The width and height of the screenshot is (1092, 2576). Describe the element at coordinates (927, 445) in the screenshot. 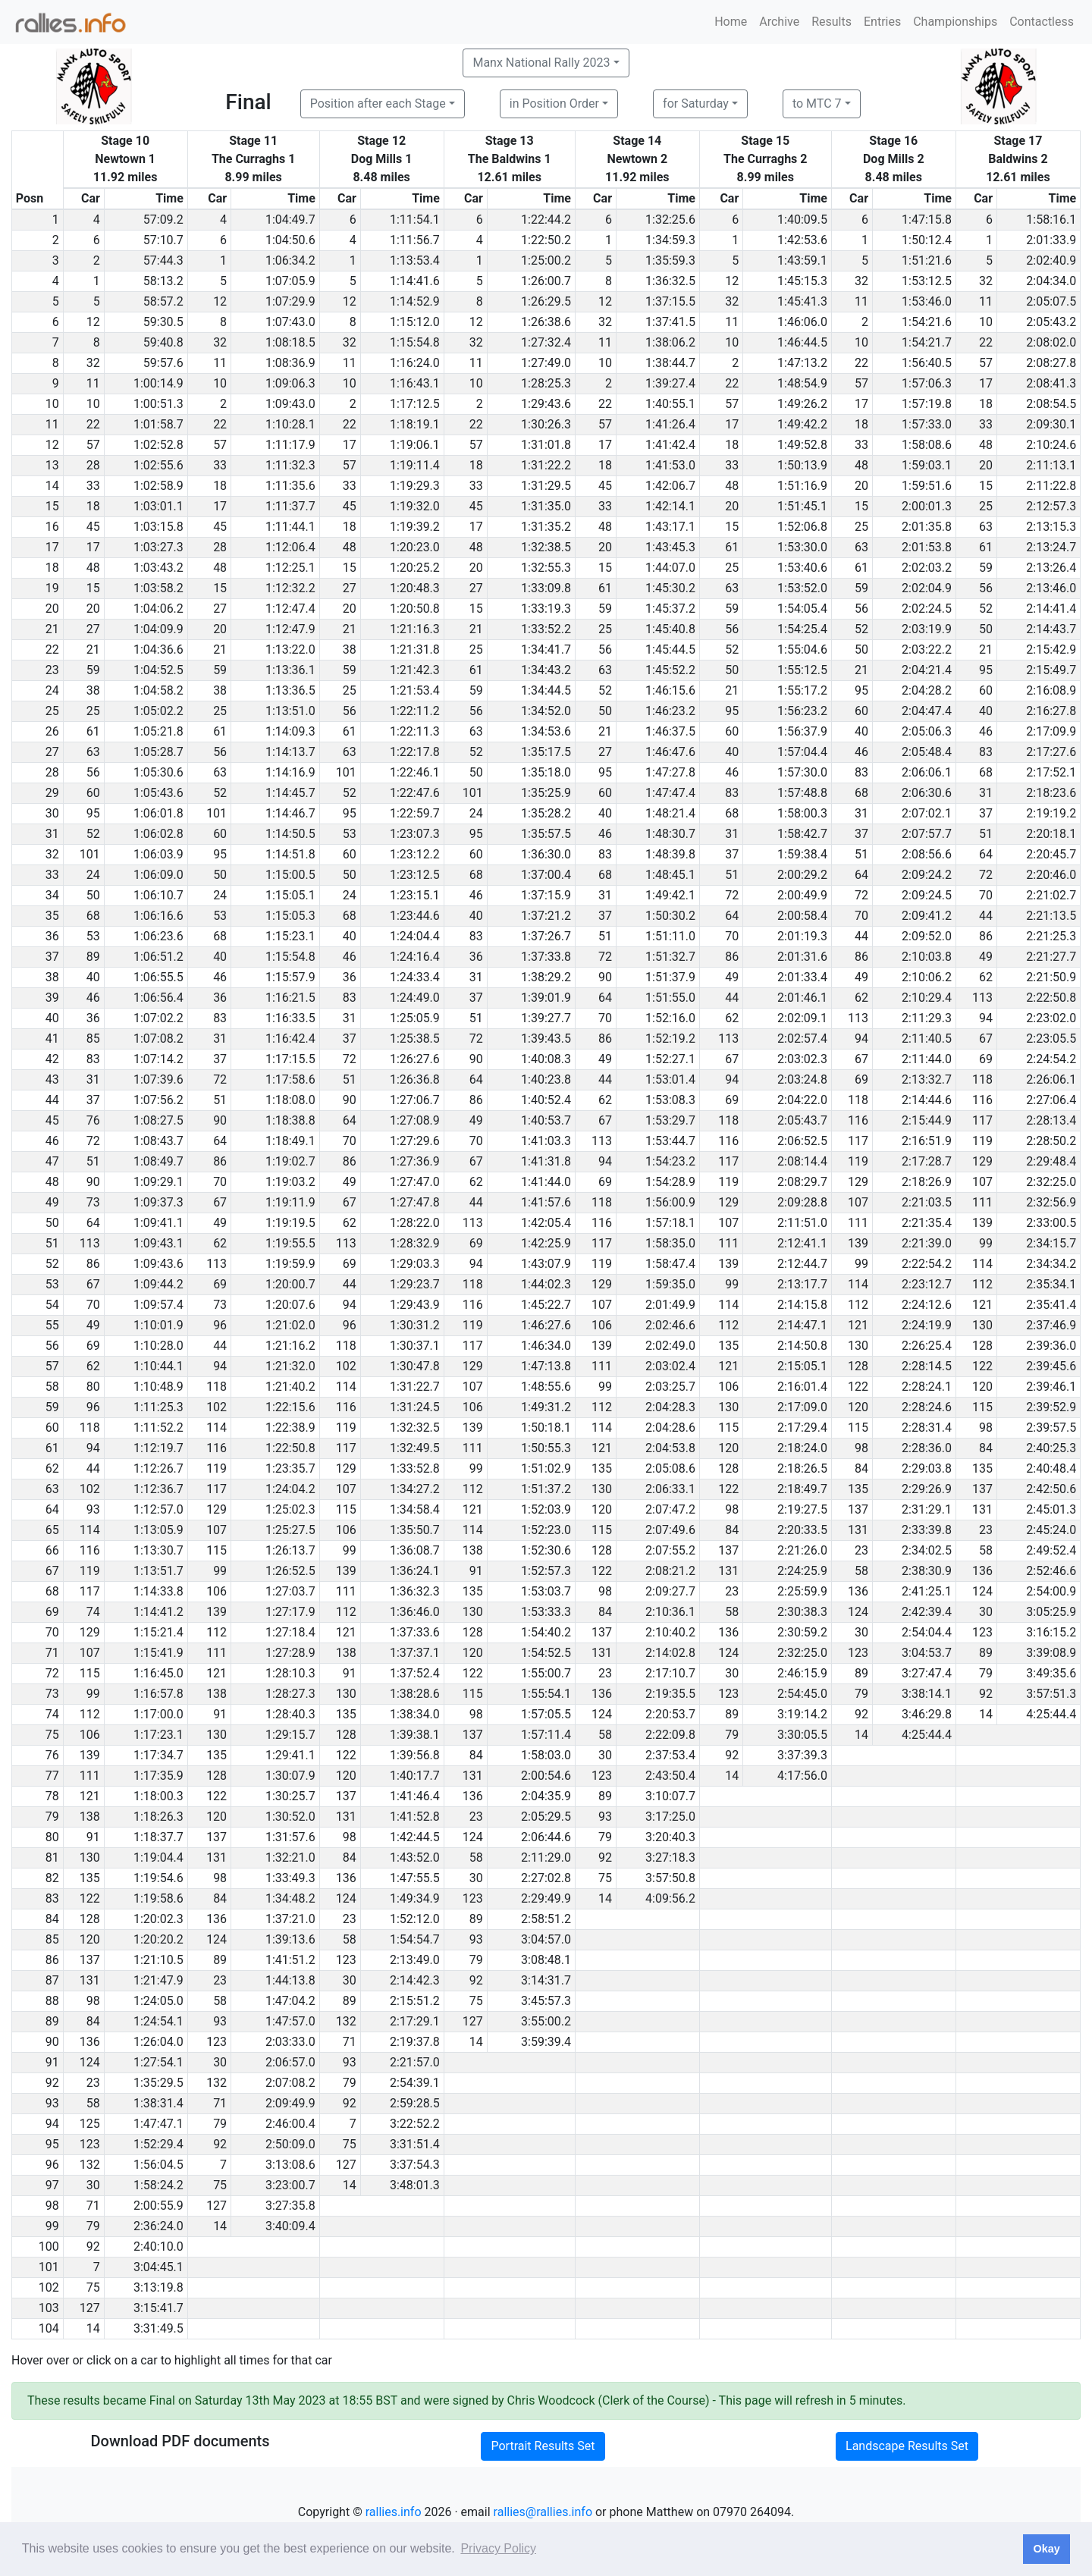

I see `1:58:08.6` at that location.